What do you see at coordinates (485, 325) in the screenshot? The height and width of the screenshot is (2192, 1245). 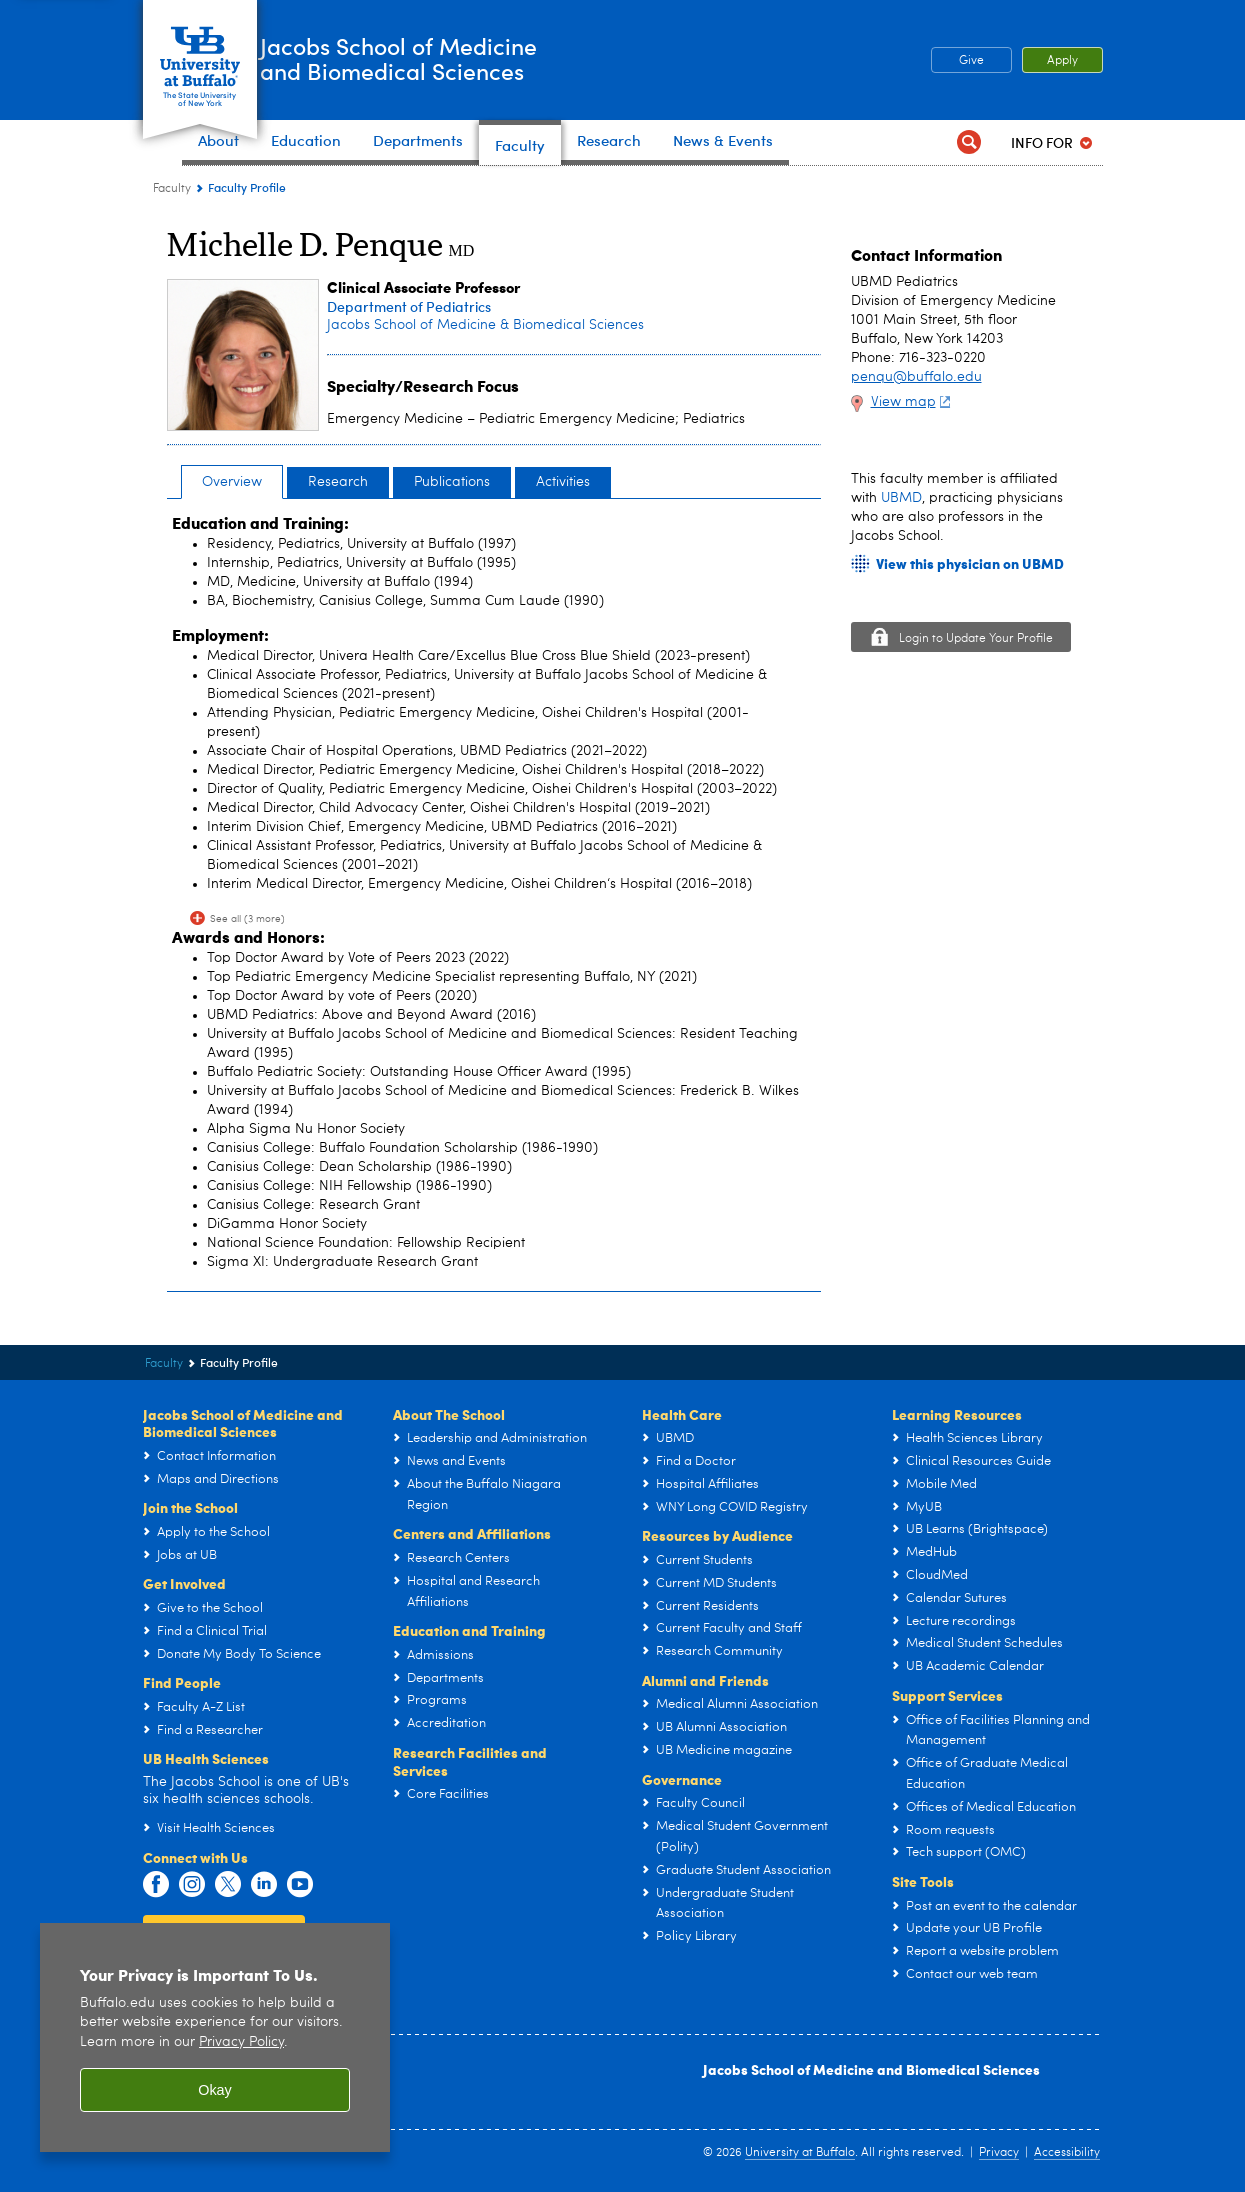 I see `Jacobs School of Medicine & Biomedical Sciences` at bounding box center [485, 325].